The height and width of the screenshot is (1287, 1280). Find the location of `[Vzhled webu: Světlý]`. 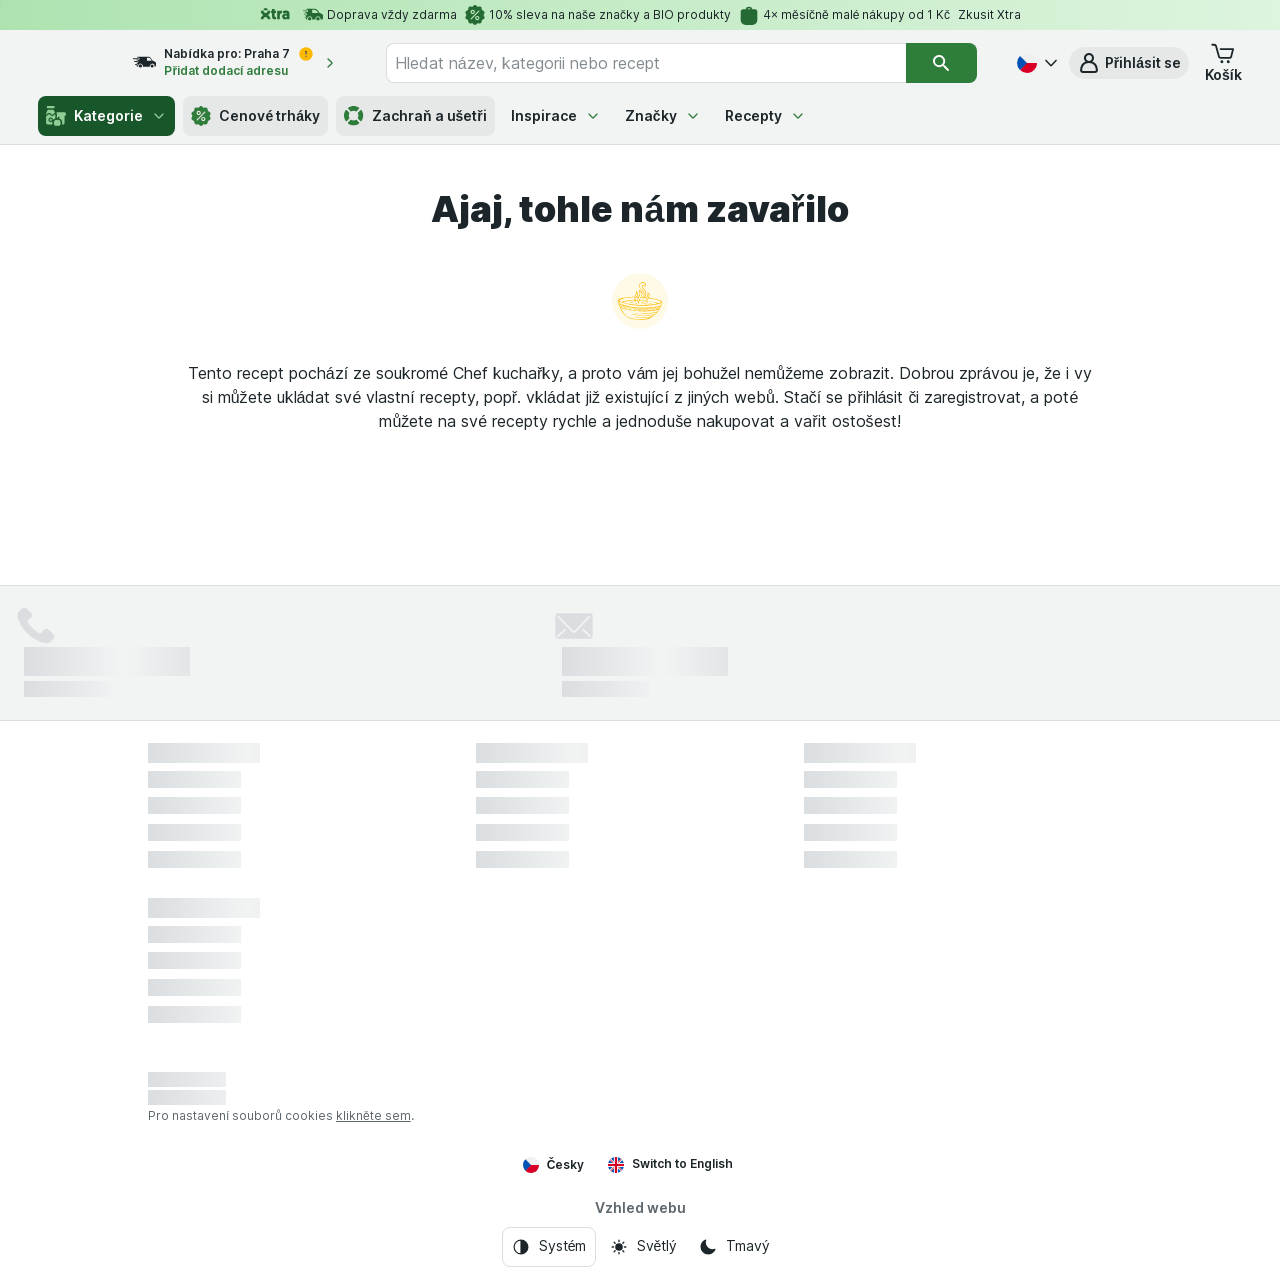

[Vzhled webu: Světlý] is located at coordinates (643, 1247).